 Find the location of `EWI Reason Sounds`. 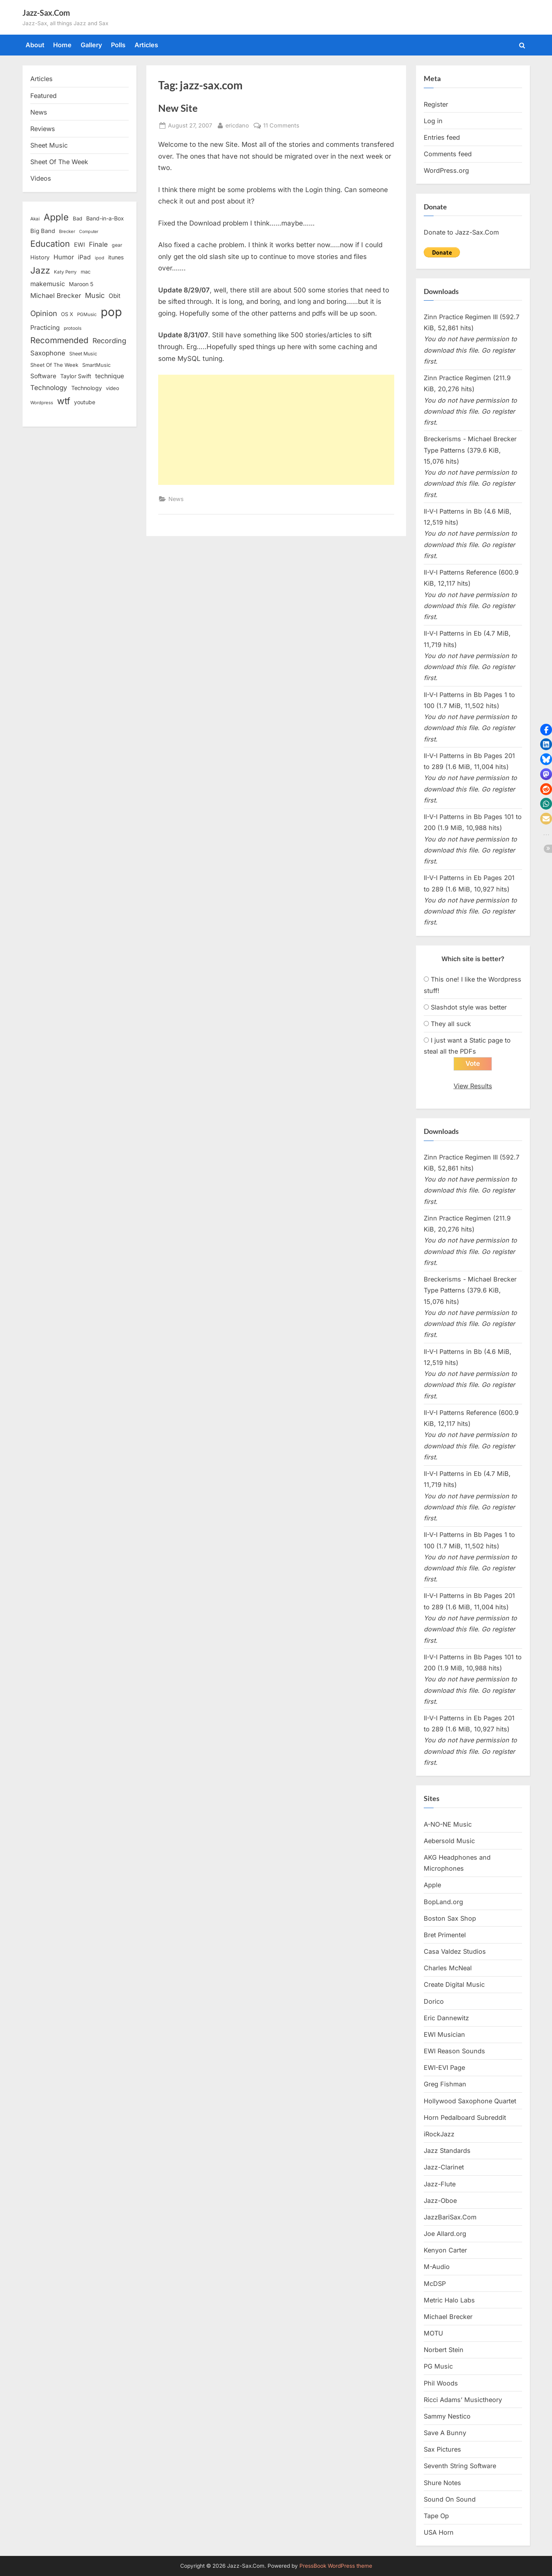

EWI Reason Sounds is located at coordinates (454, 2051).